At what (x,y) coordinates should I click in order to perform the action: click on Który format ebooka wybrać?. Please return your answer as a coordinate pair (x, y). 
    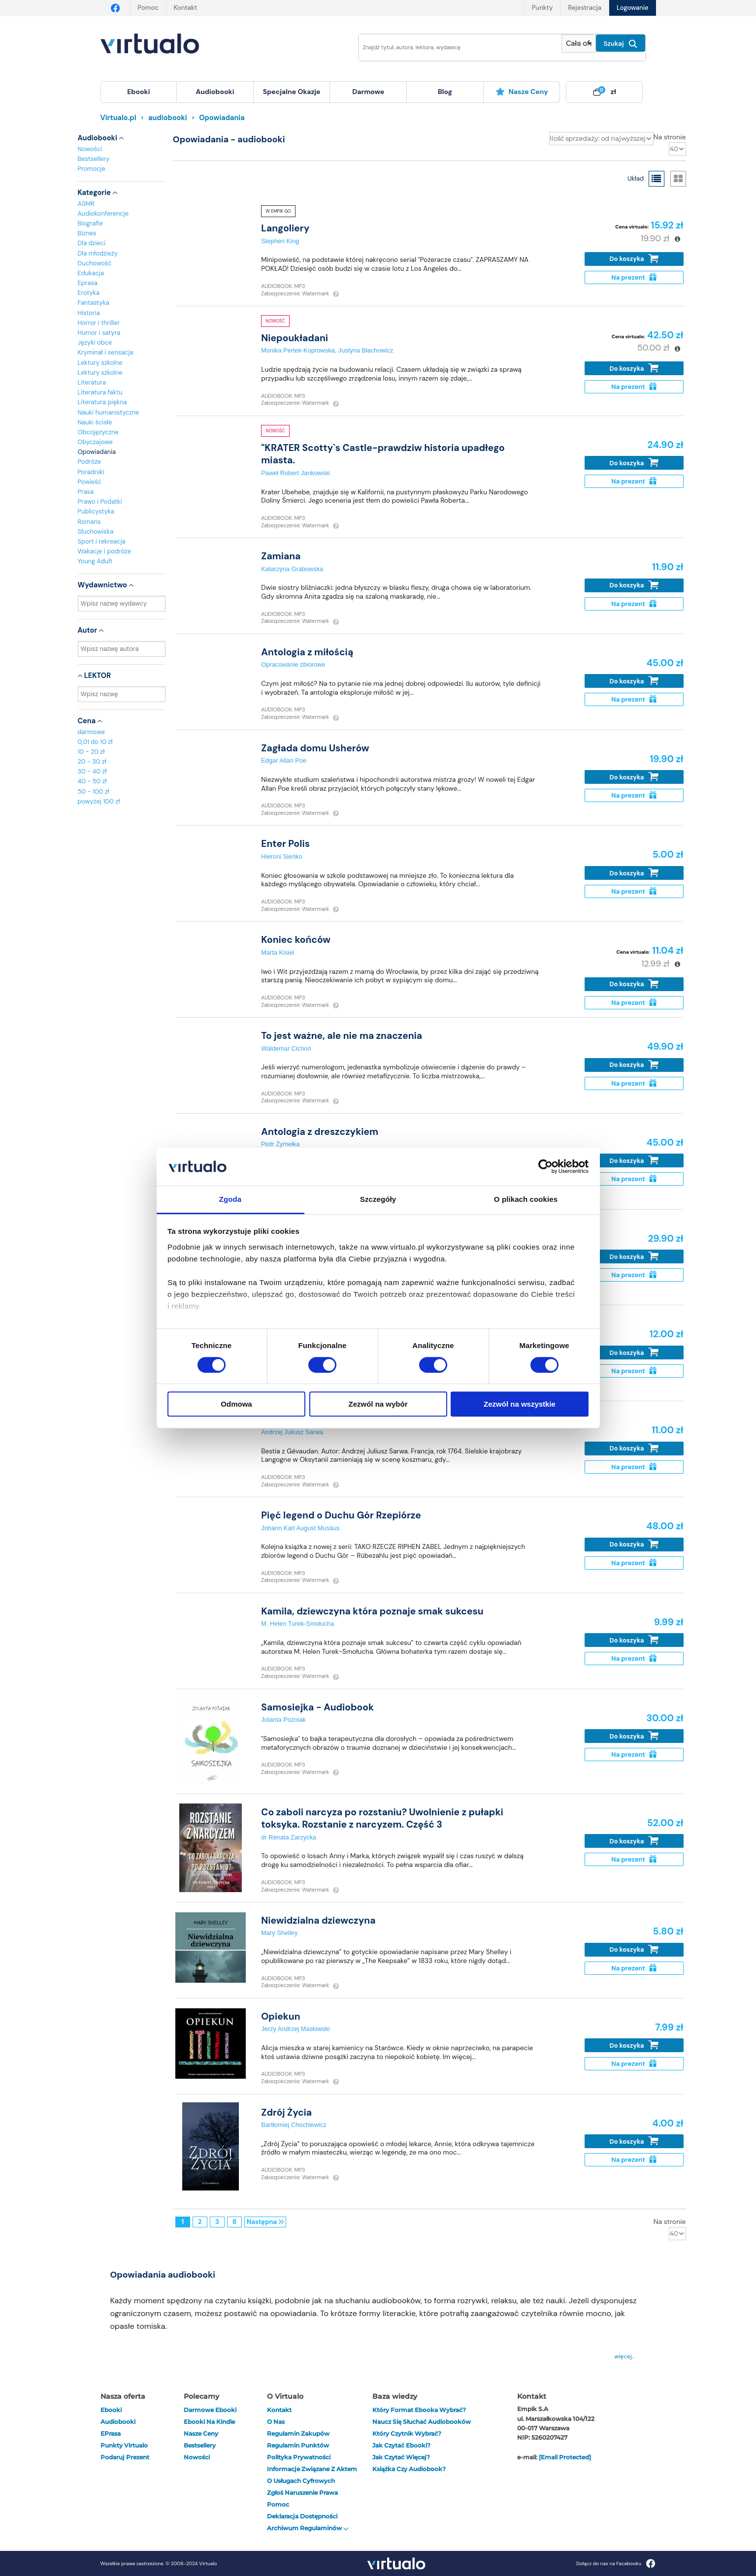
    Looking at the image, I should click on (419, 2410).